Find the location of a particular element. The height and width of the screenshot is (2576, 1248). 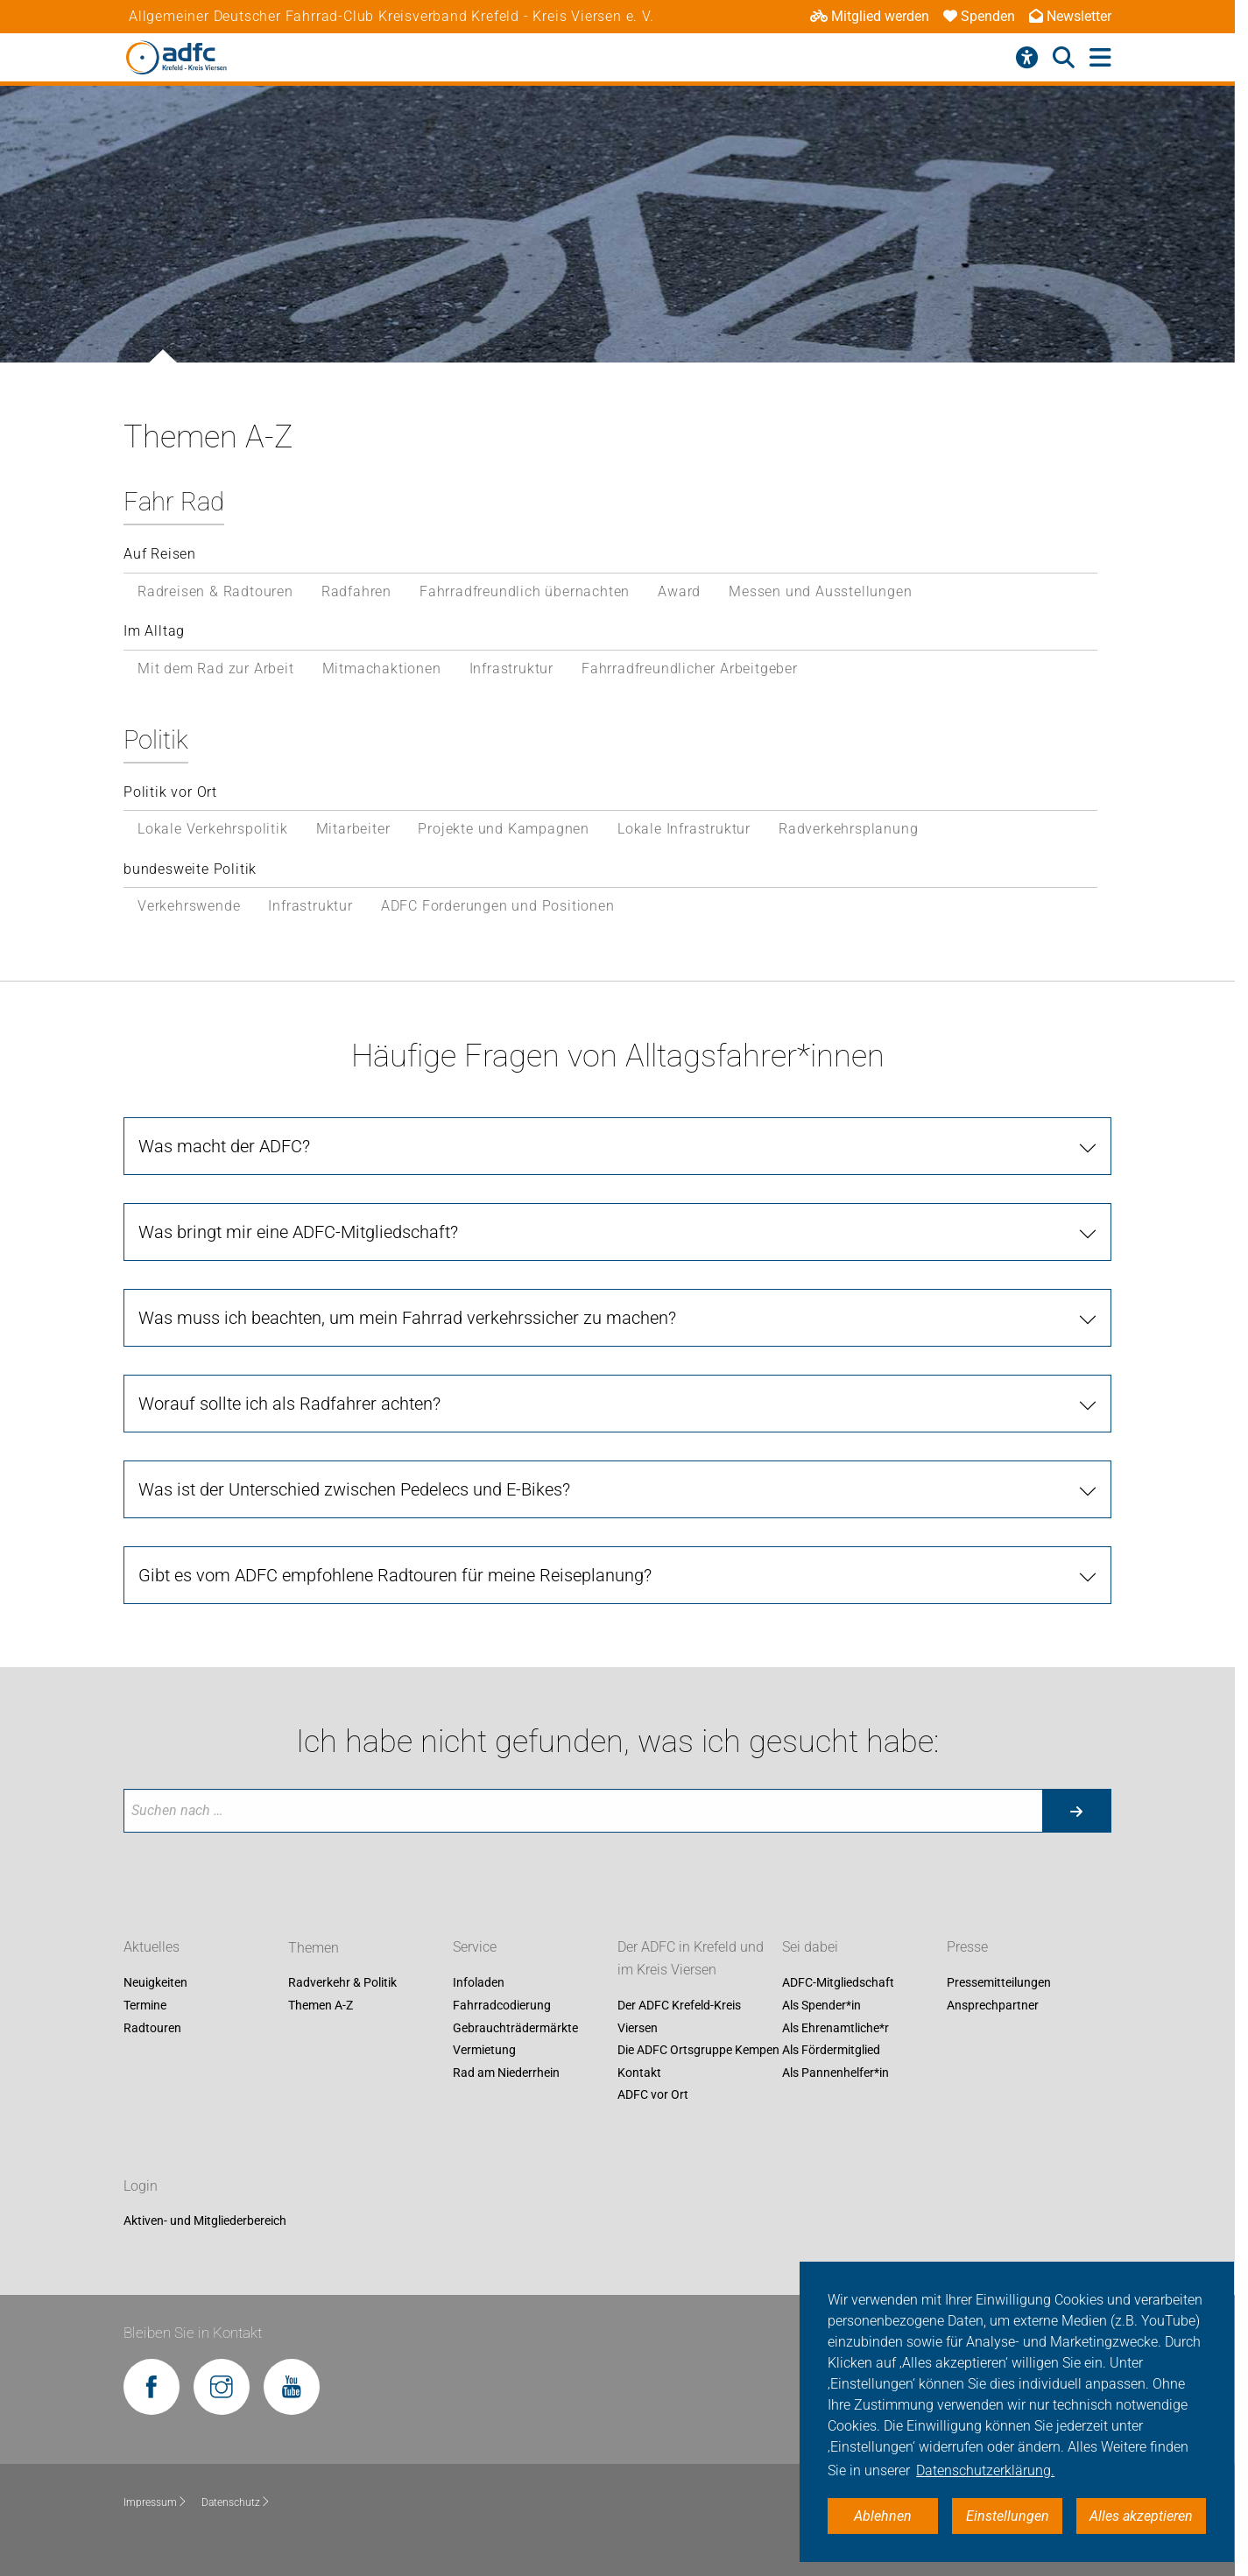

Was bringt mir eine ADFC-Mitgliedschaft? is located at coordinates (298, 1231).